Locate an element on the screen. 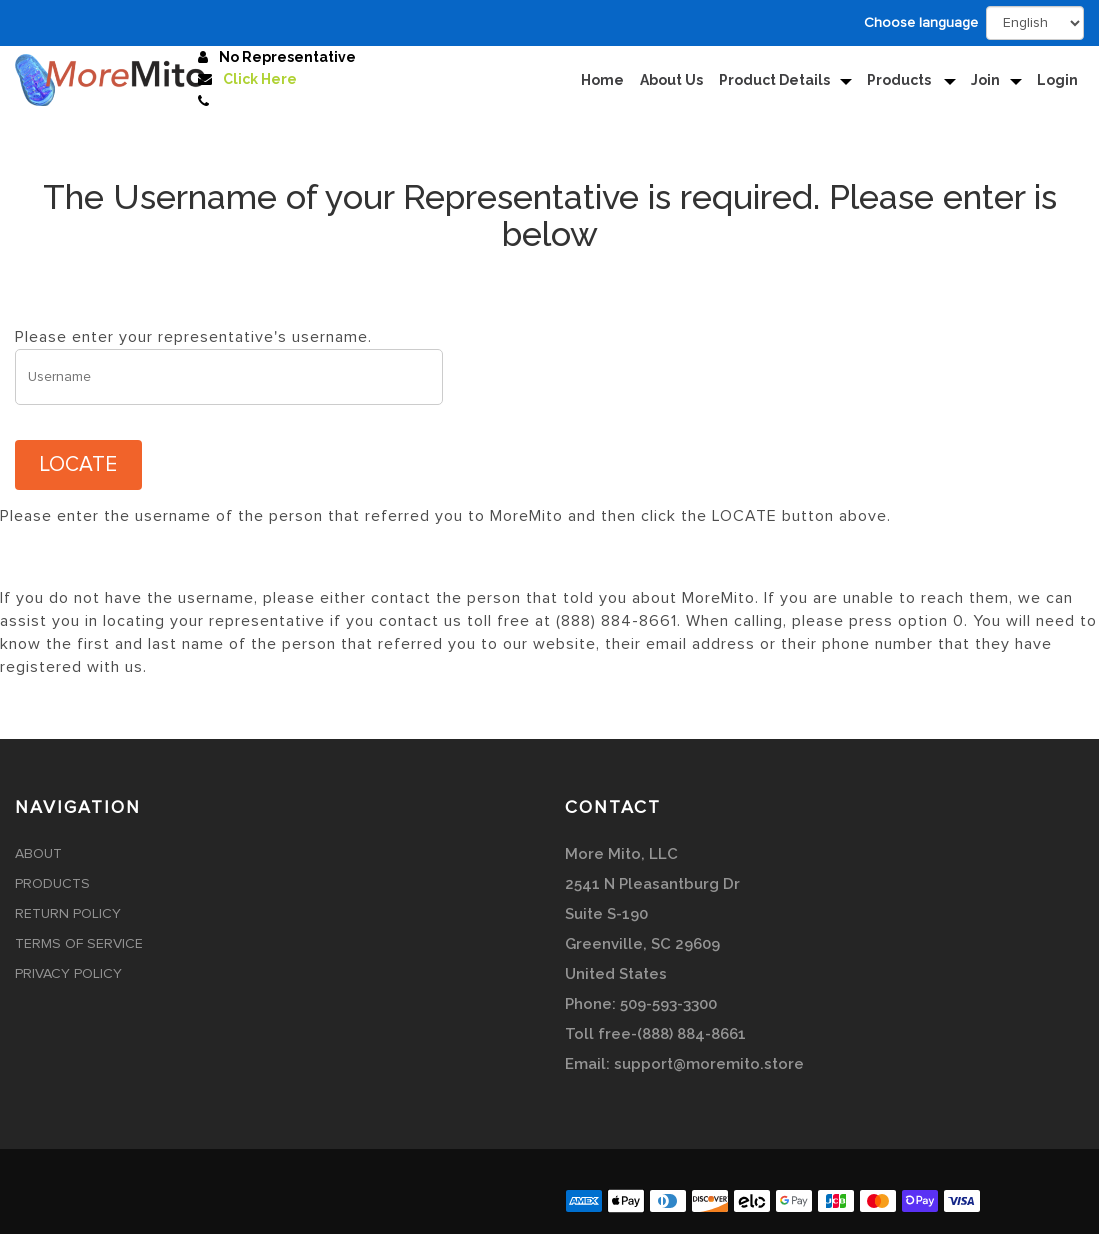 Image resolution: width=1099 pixels, height=1234 pixels. Choose language is located at coordinates (921, 23).